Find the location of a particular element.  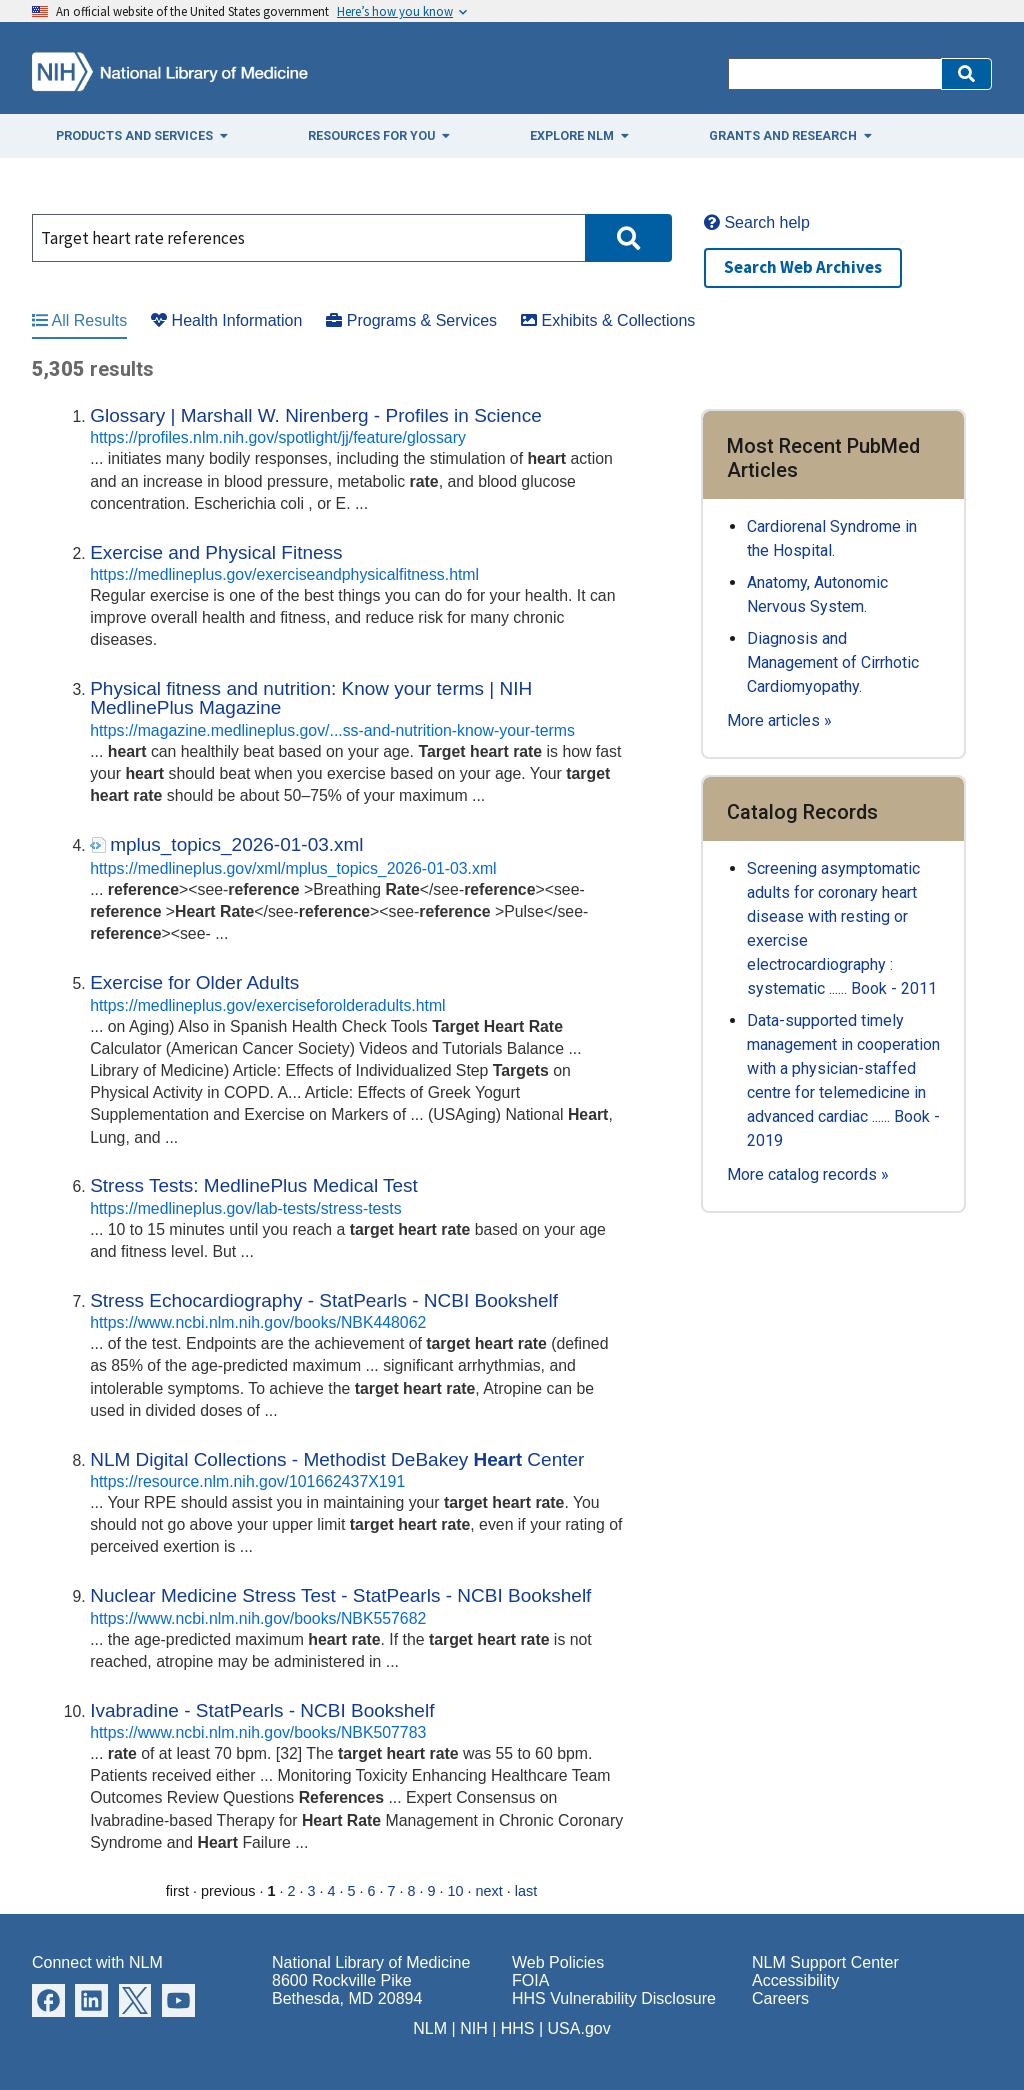

HHS Vulnerability Disclosure is located at coordinates (614, 1998).